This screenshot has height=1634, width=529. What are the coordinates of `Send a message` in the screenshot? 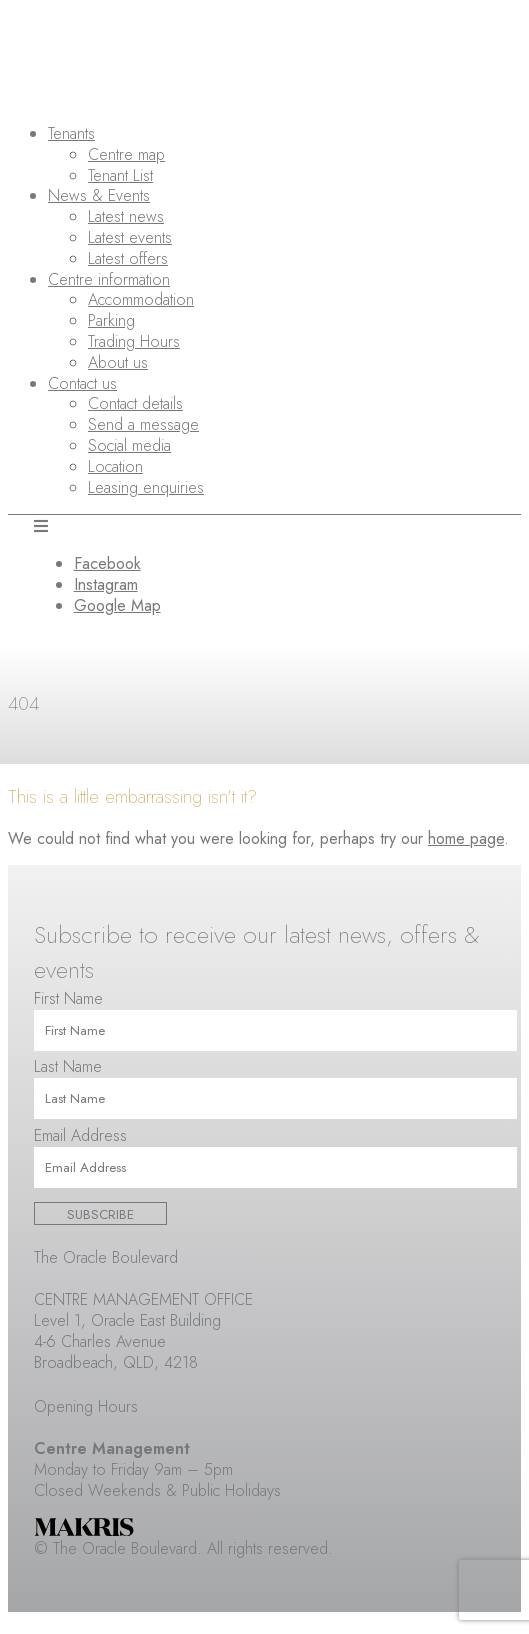 It's located at (143, 424).